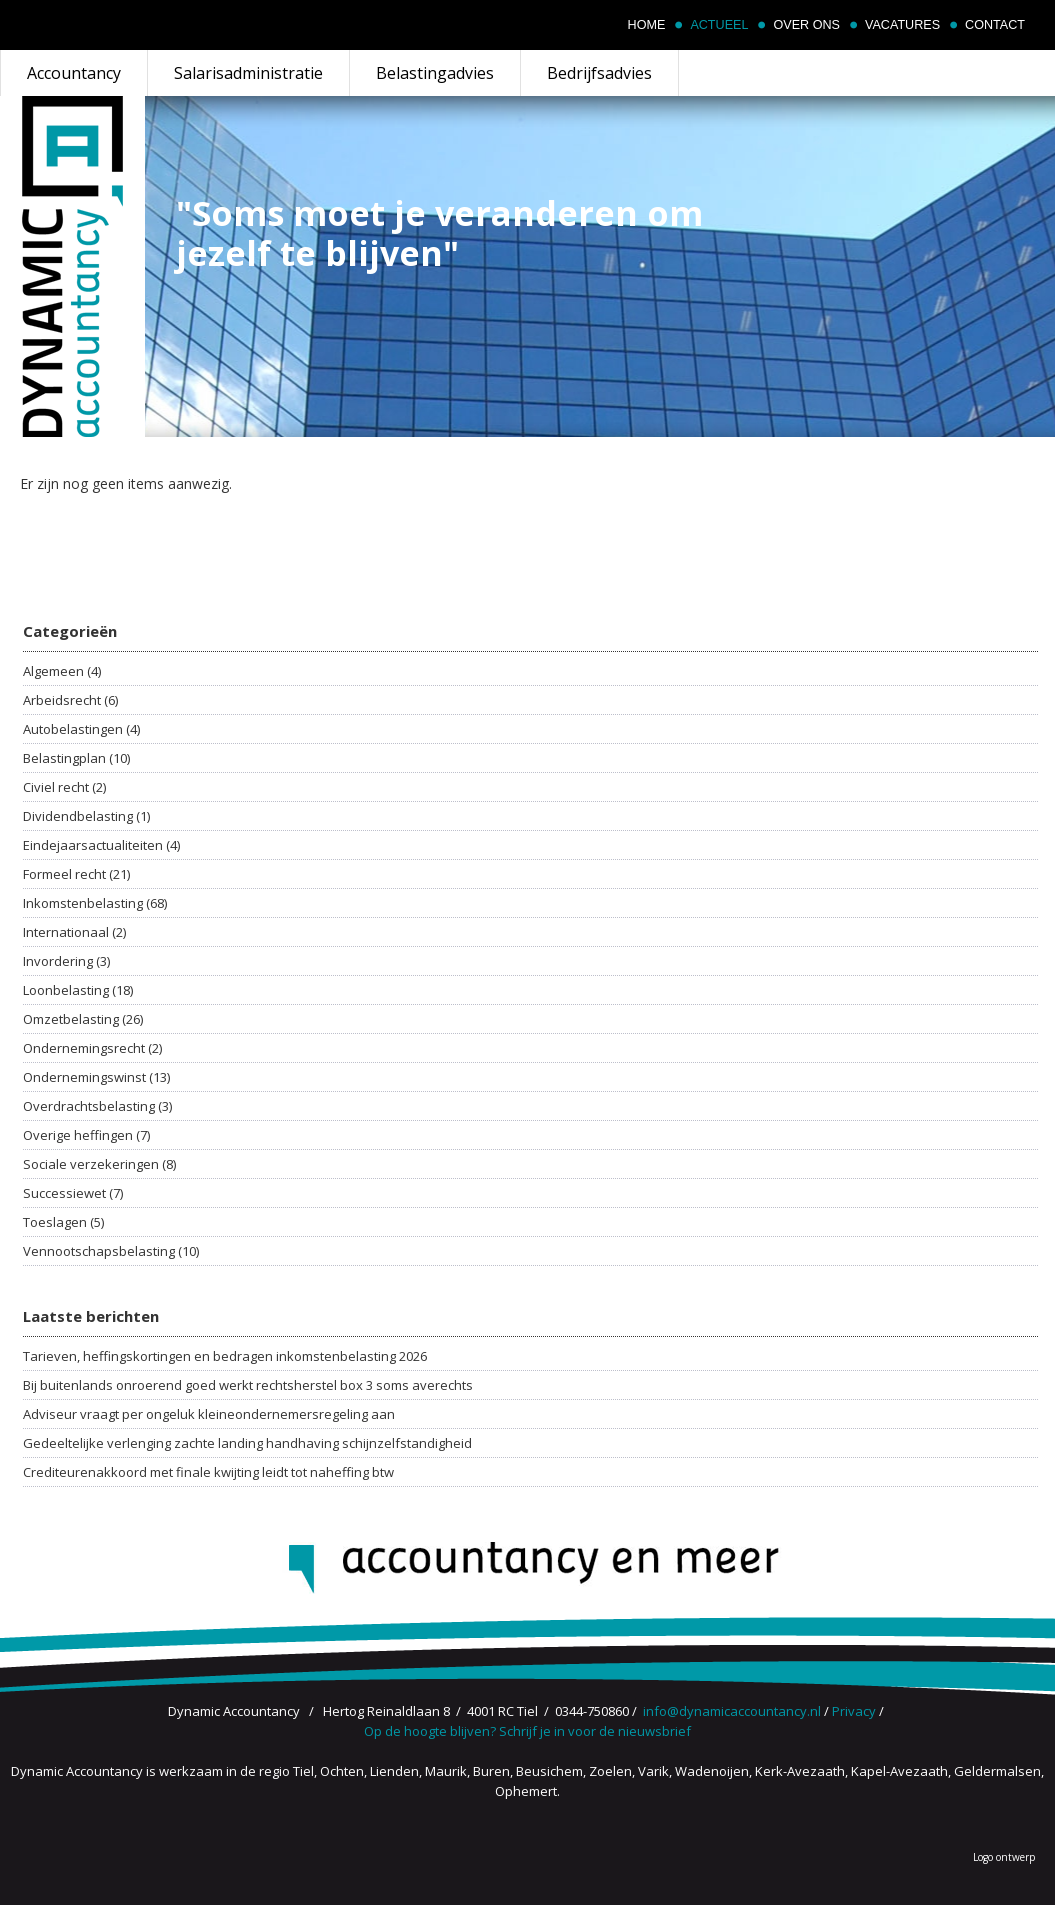 This screenshot has width=1055, height=1905. I want to click on Salarisadministratie, so click(248, 73).